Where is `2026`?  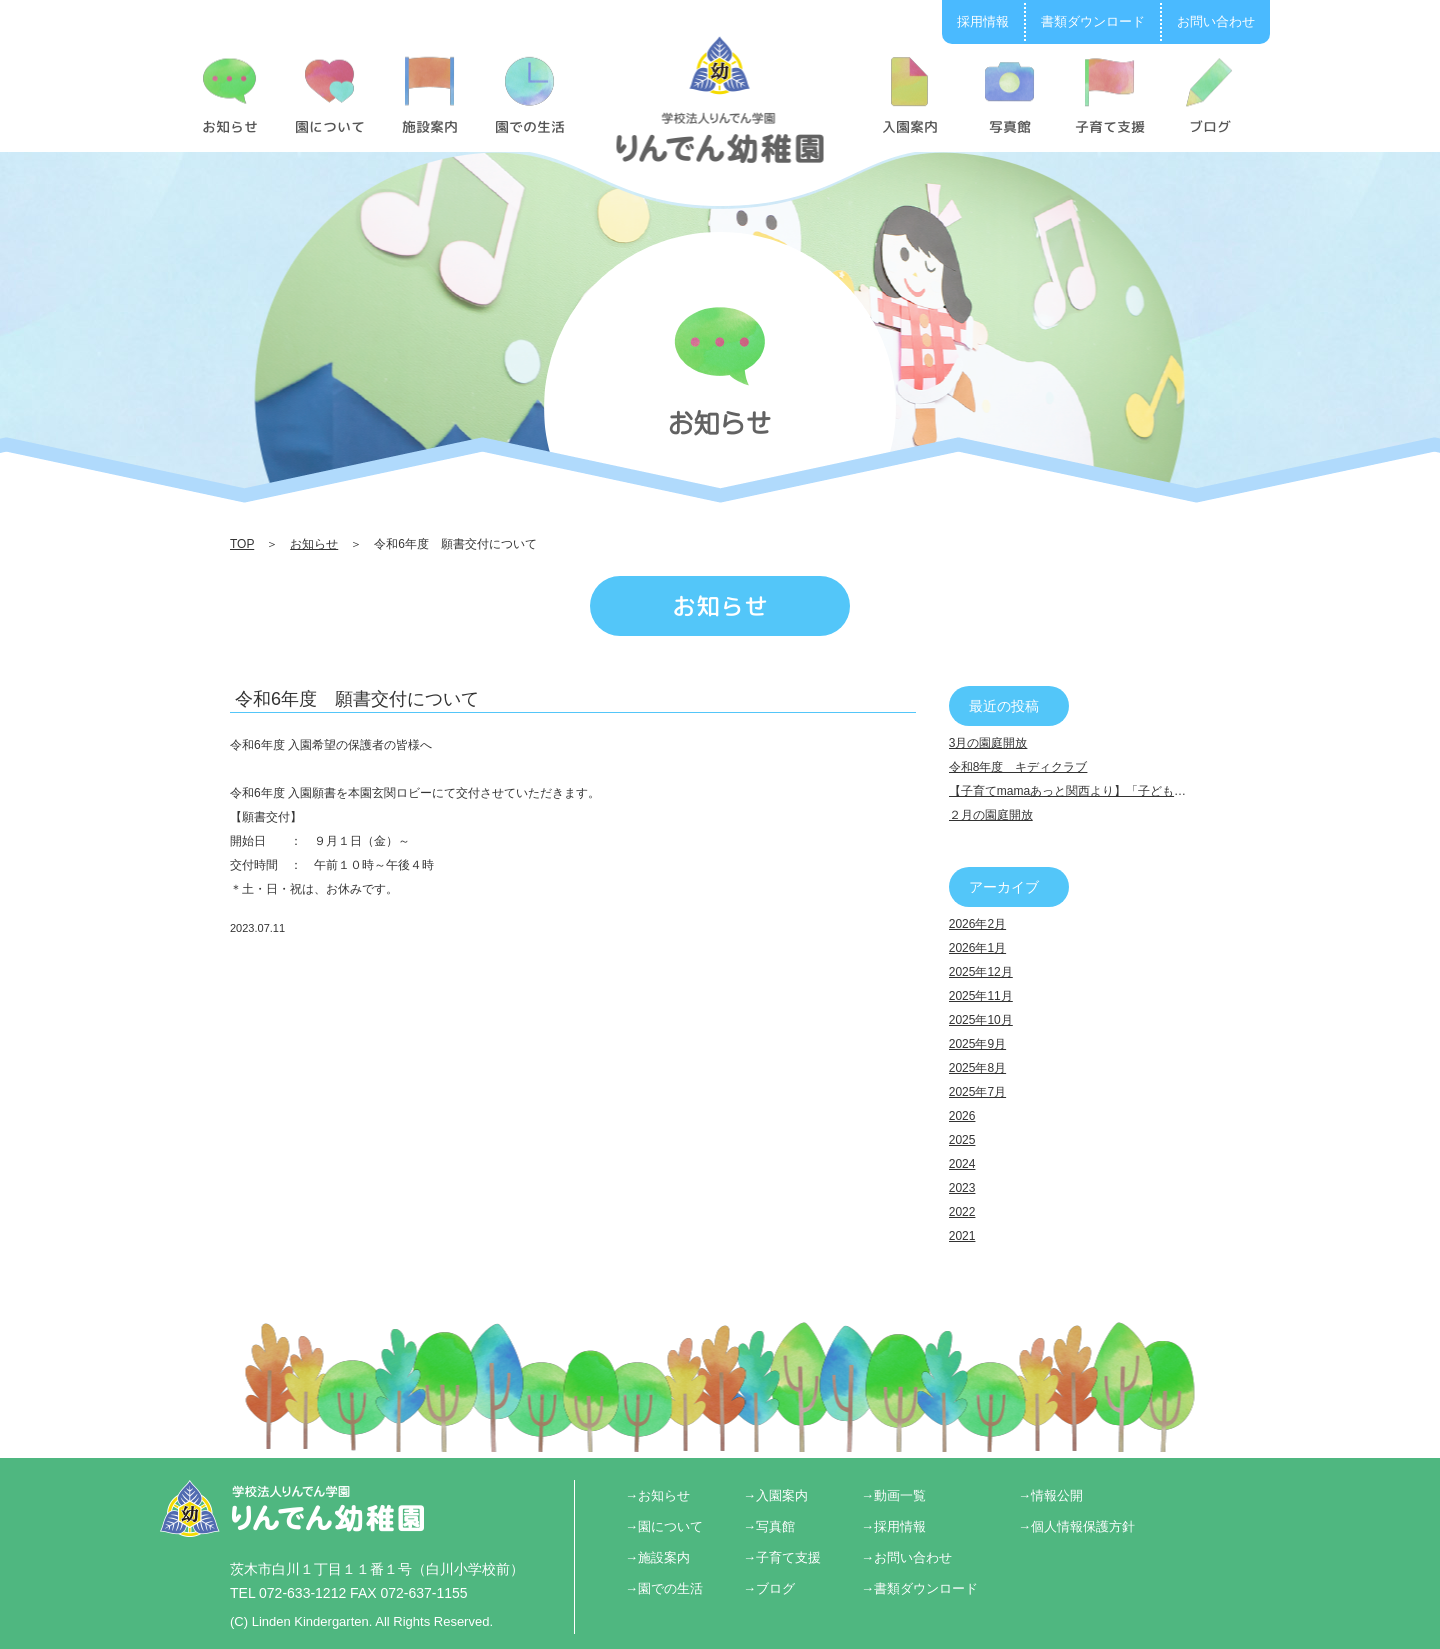 2026 is located at coordinates (962, 1116).